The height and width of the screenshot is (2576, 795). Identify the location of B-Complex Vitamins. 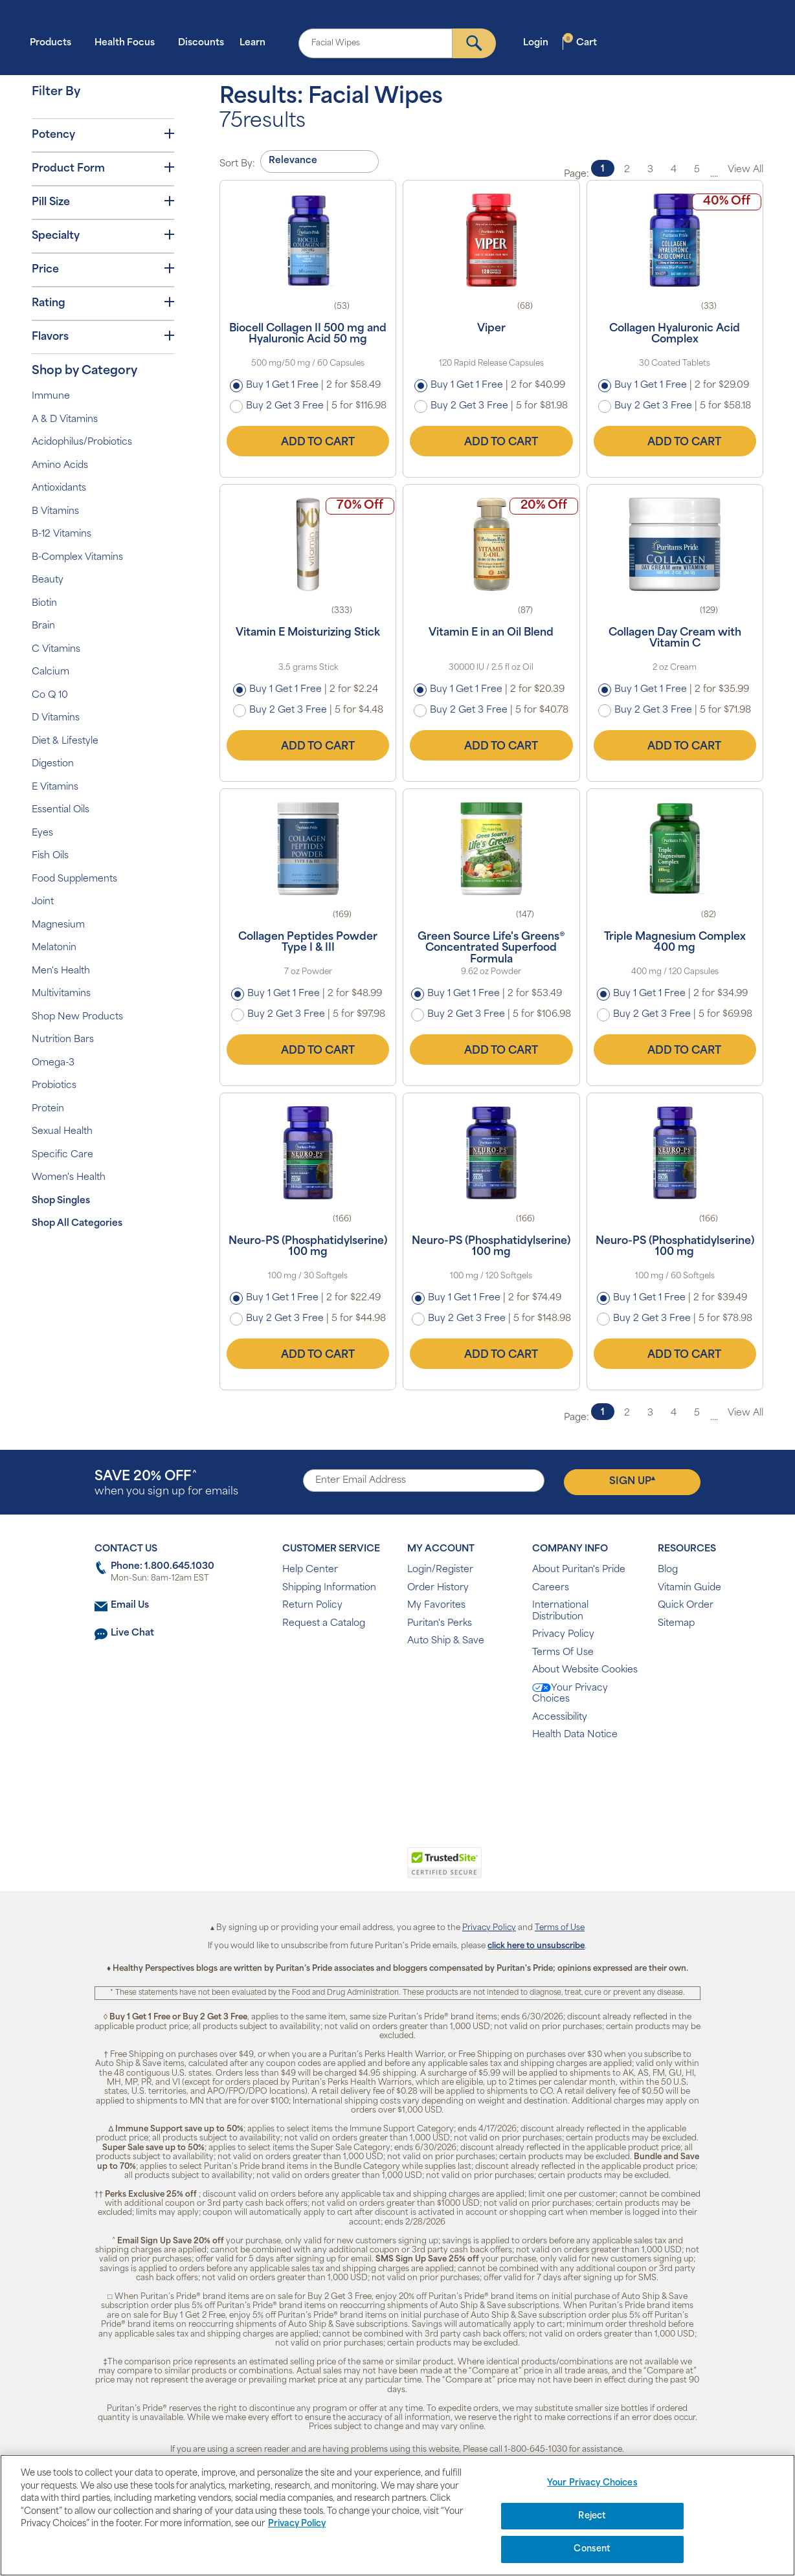
(77, 557).